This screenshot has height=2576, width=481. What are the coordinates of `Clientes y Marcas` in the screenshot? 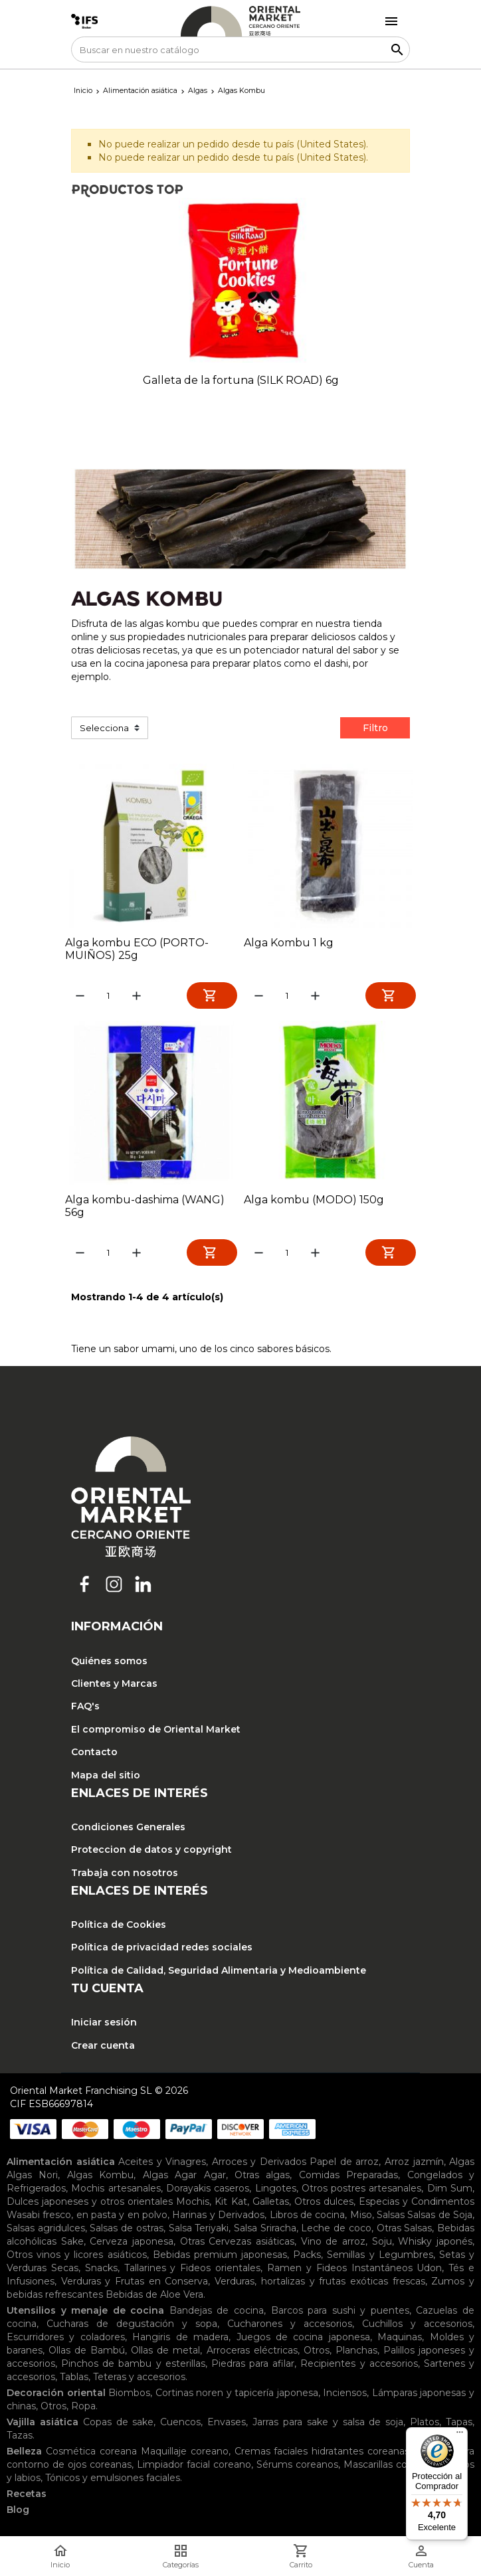 It's located at (114, 1686).